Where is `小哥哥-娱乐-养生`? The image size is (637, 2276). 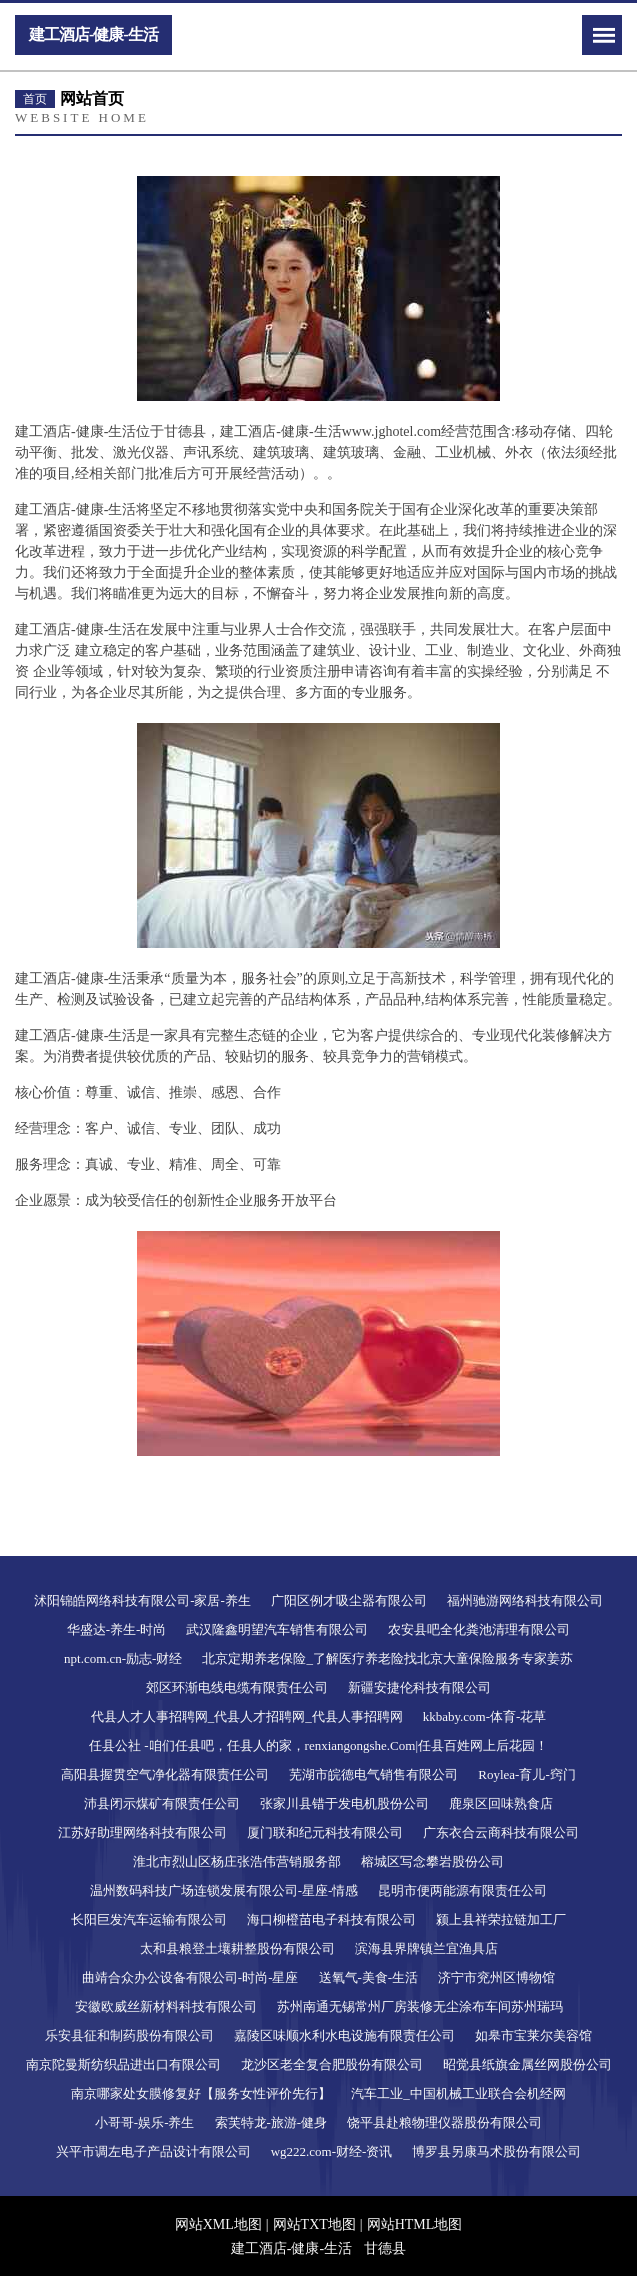 小哥哥-娱乐-养生 is located at coordinates (145, 2122).